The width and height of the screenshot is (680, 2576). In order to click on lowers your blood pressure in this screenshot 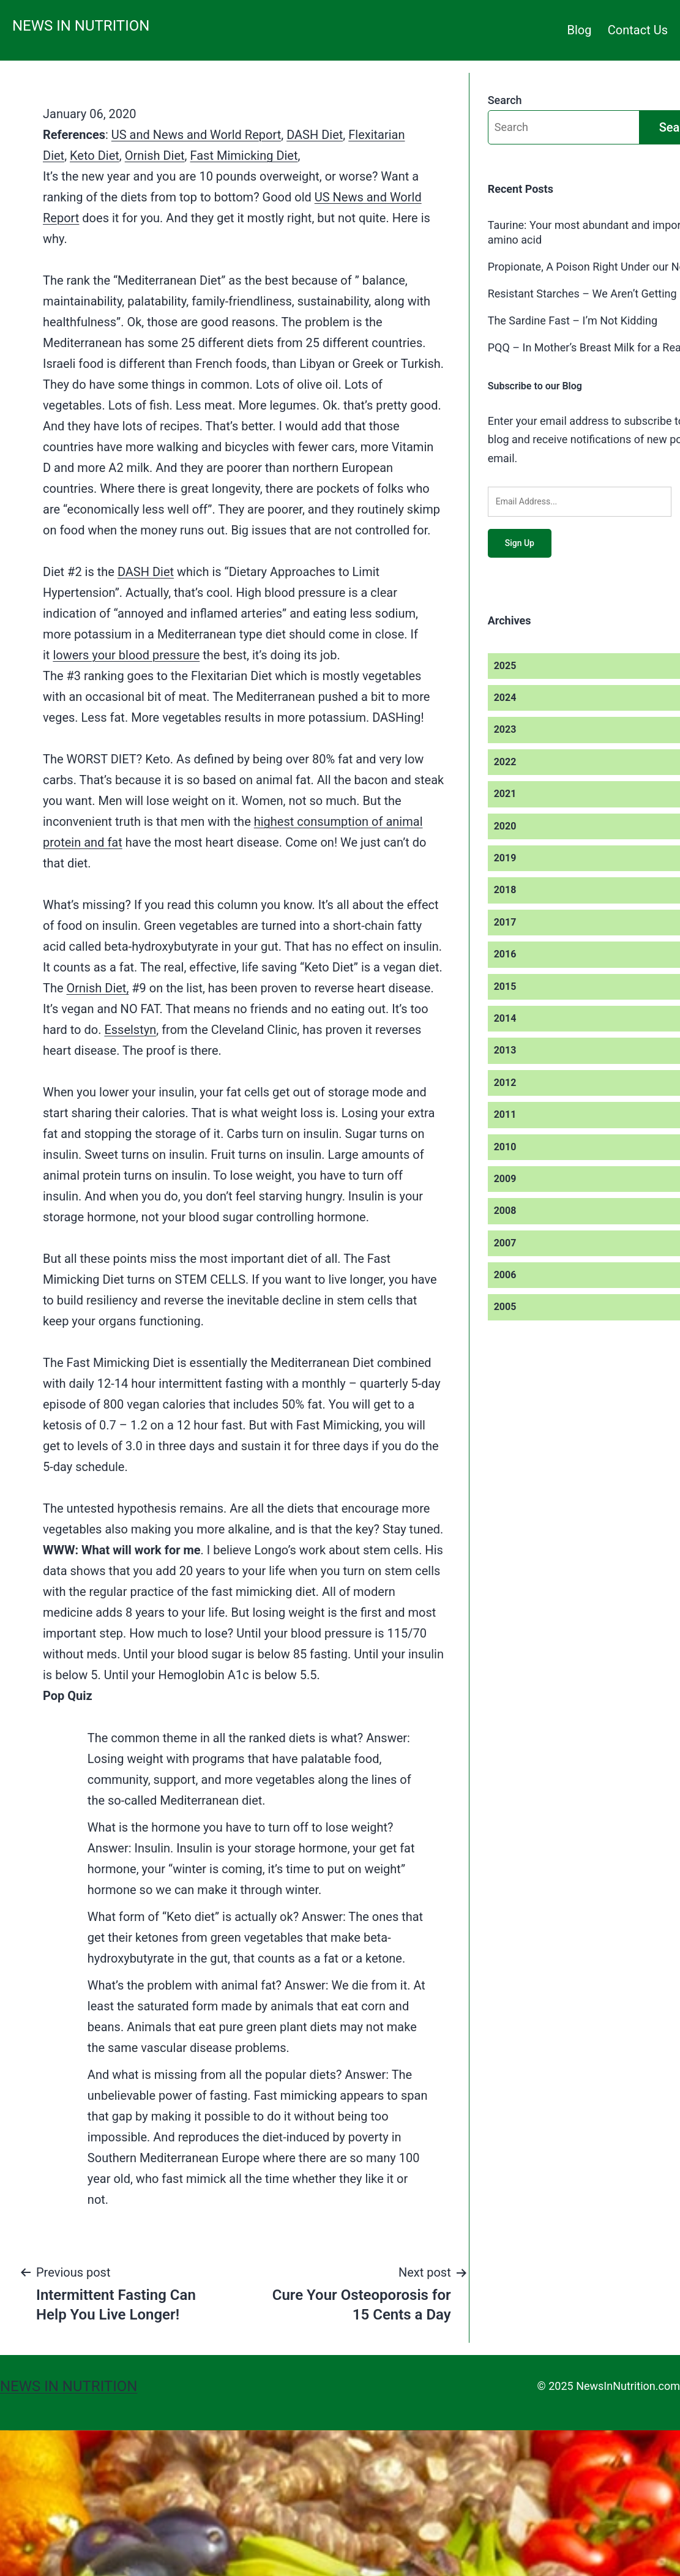, I will do `click(126, 655)`.